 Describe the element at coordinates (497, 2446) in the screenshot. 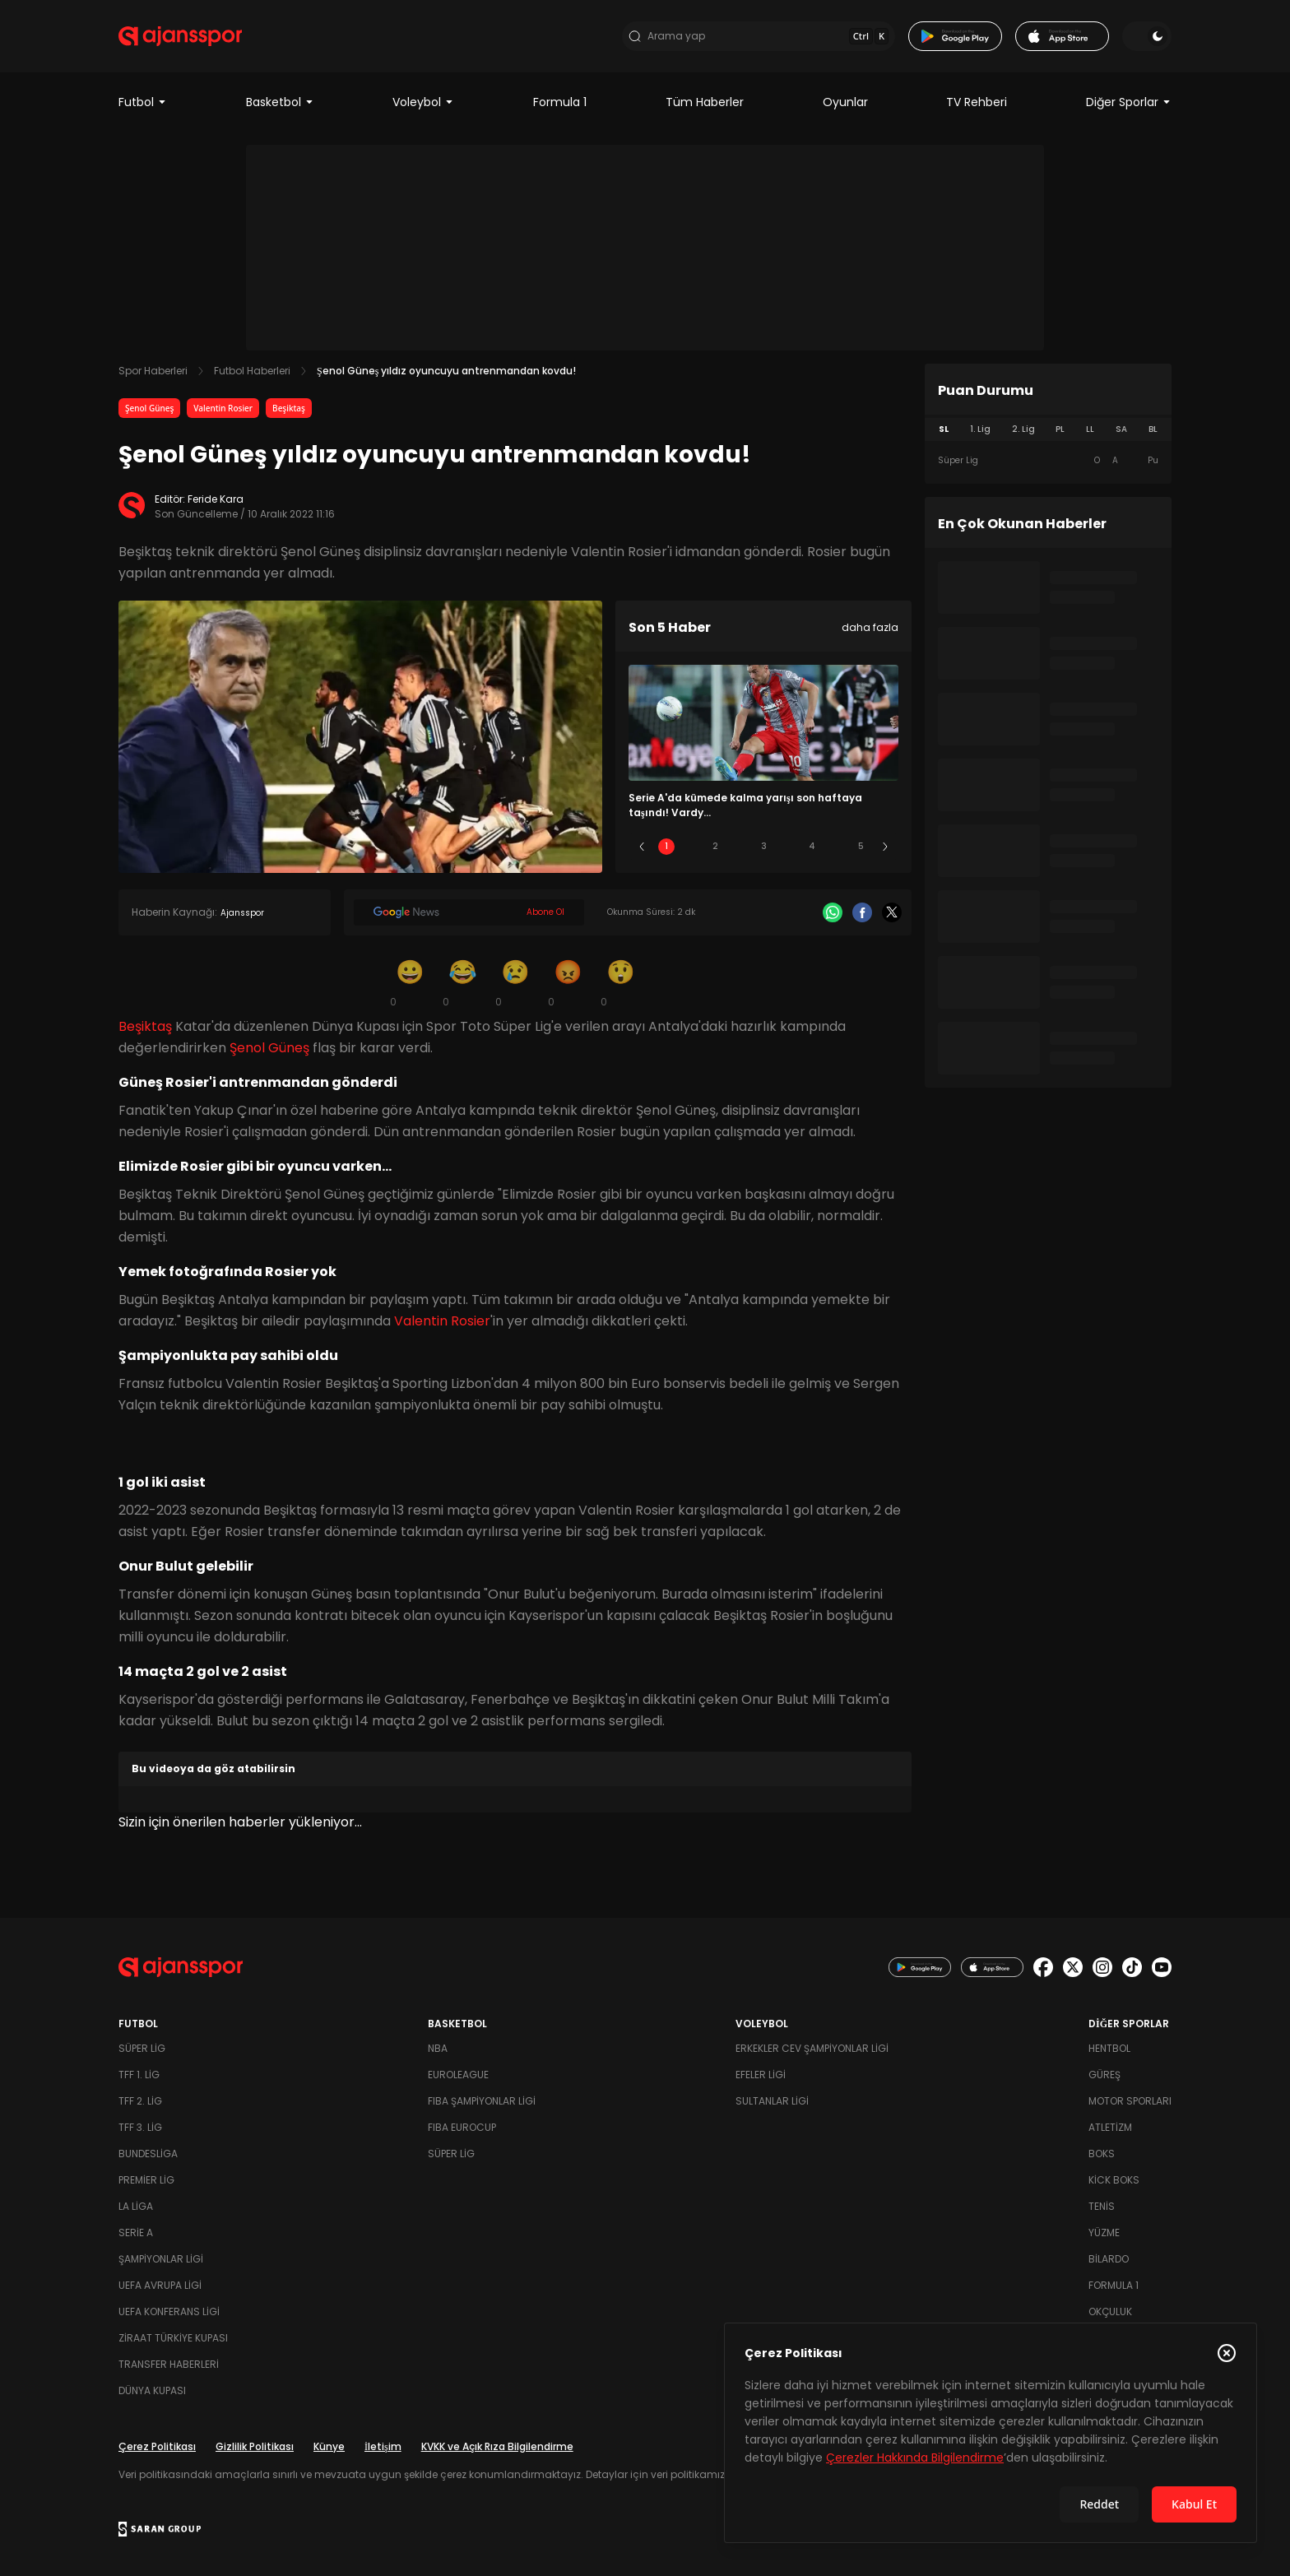

I see `KVKK ve Açık Rıza Bilgilendirme` at that location.